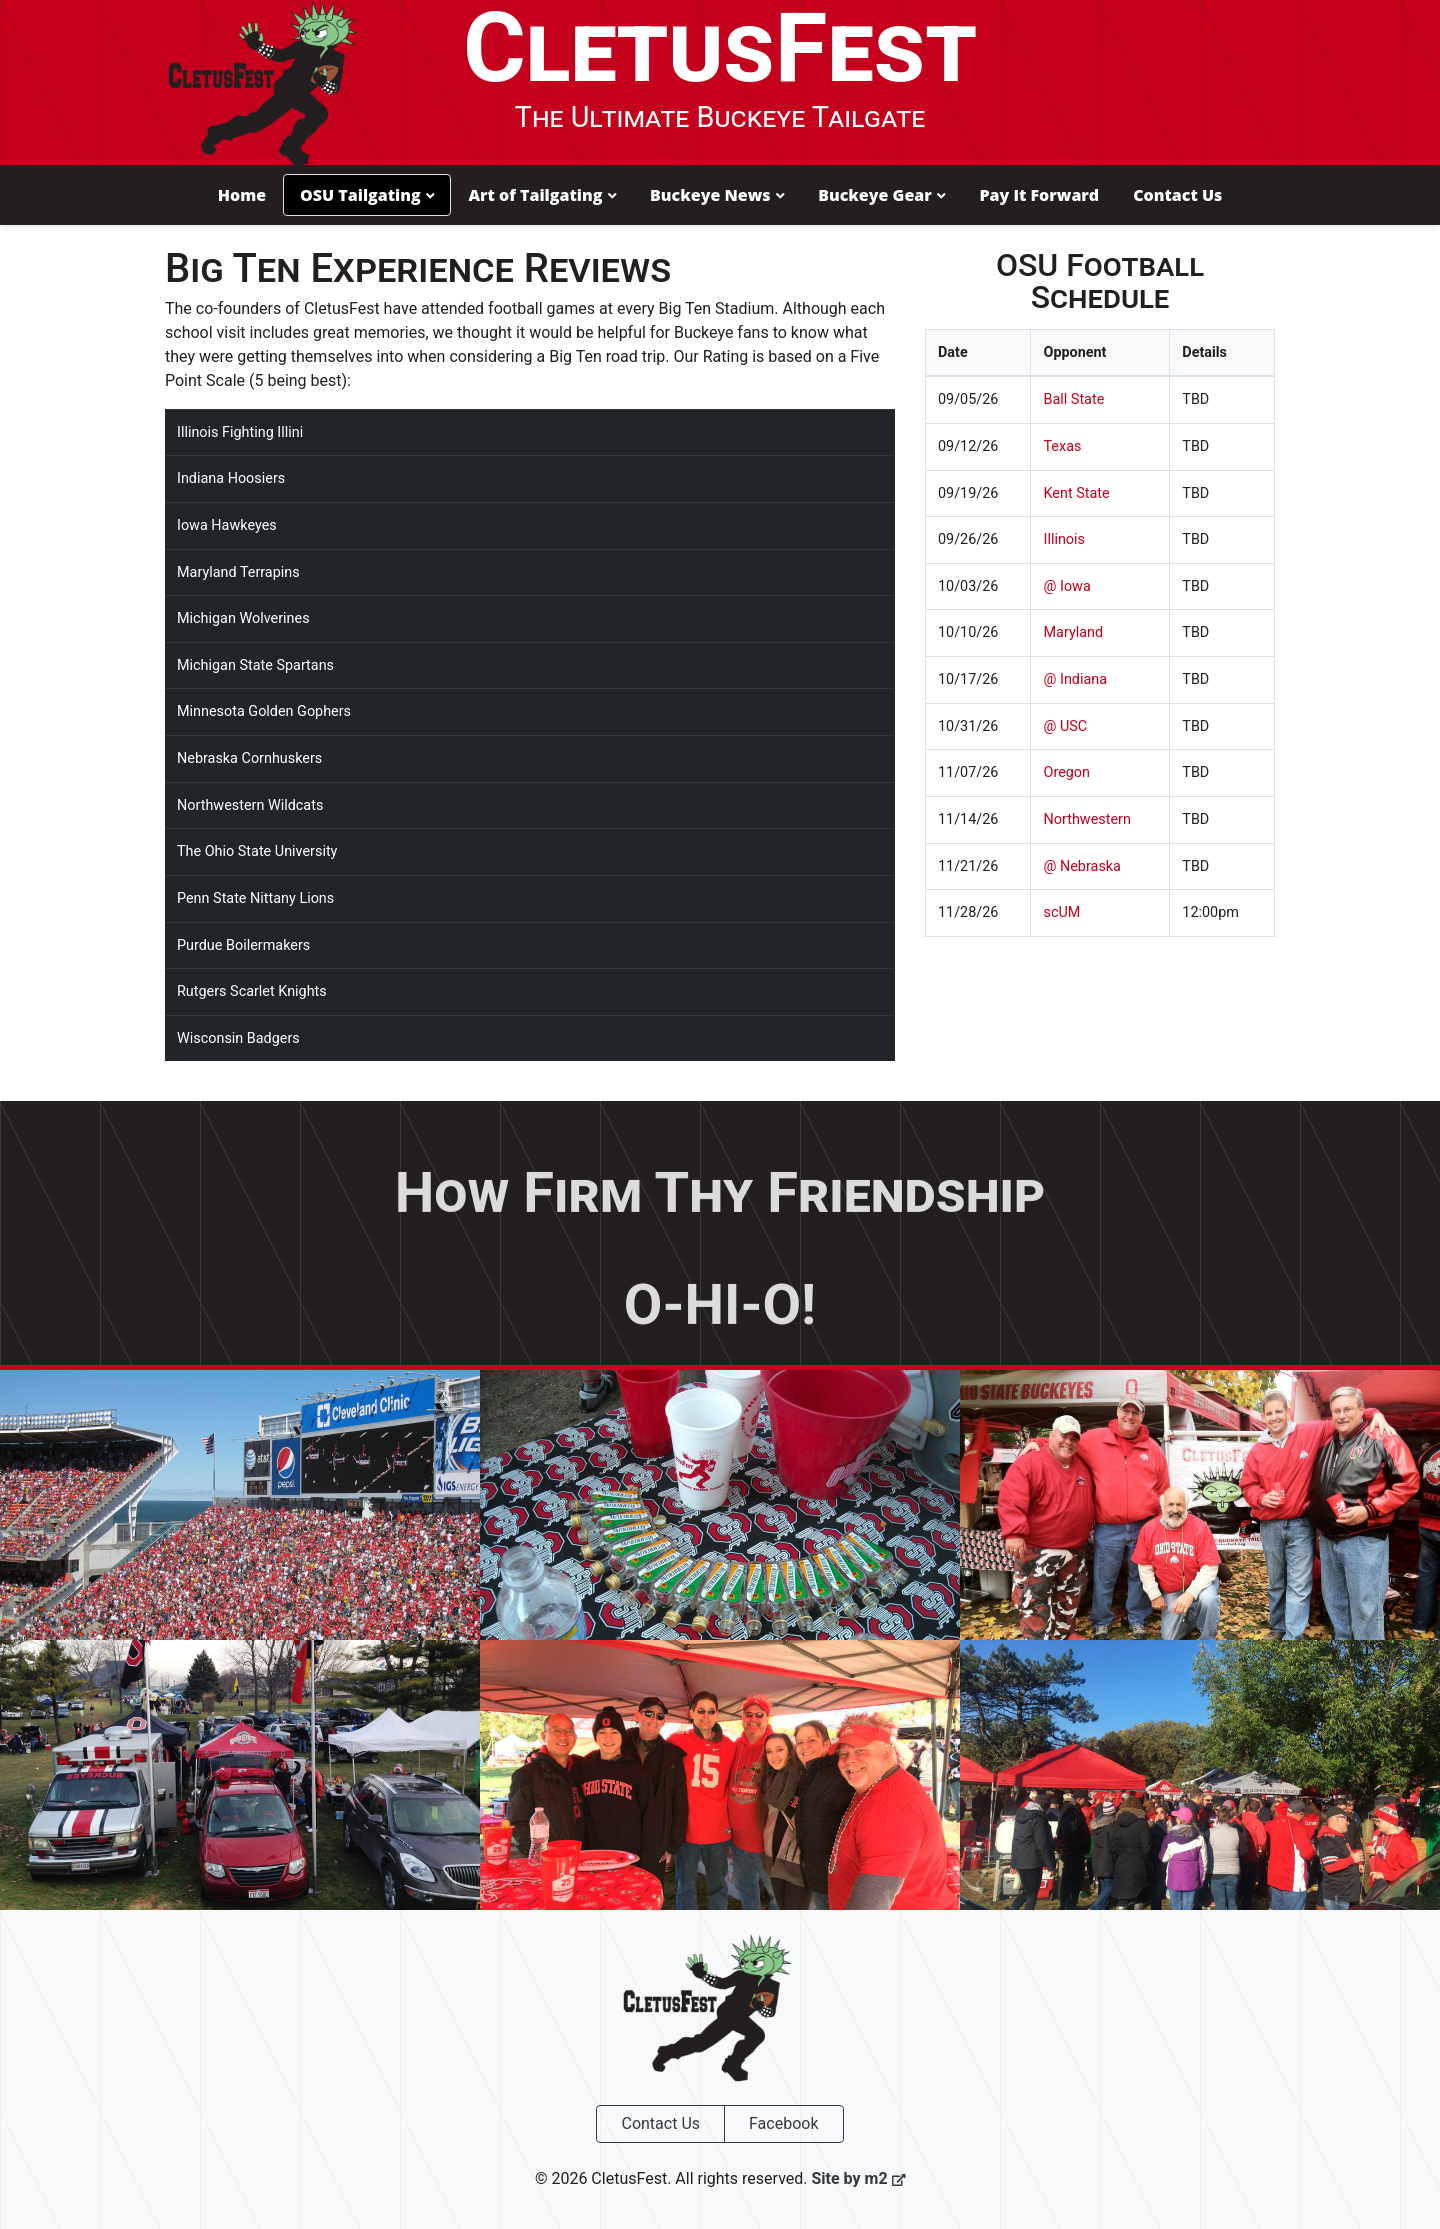 This screenshot has width=1440, height=2229. What do you see at coordinates (227, 523) in the screenshot?
I see `Iowa Hawkeyes` at bounding box center [227, 523].